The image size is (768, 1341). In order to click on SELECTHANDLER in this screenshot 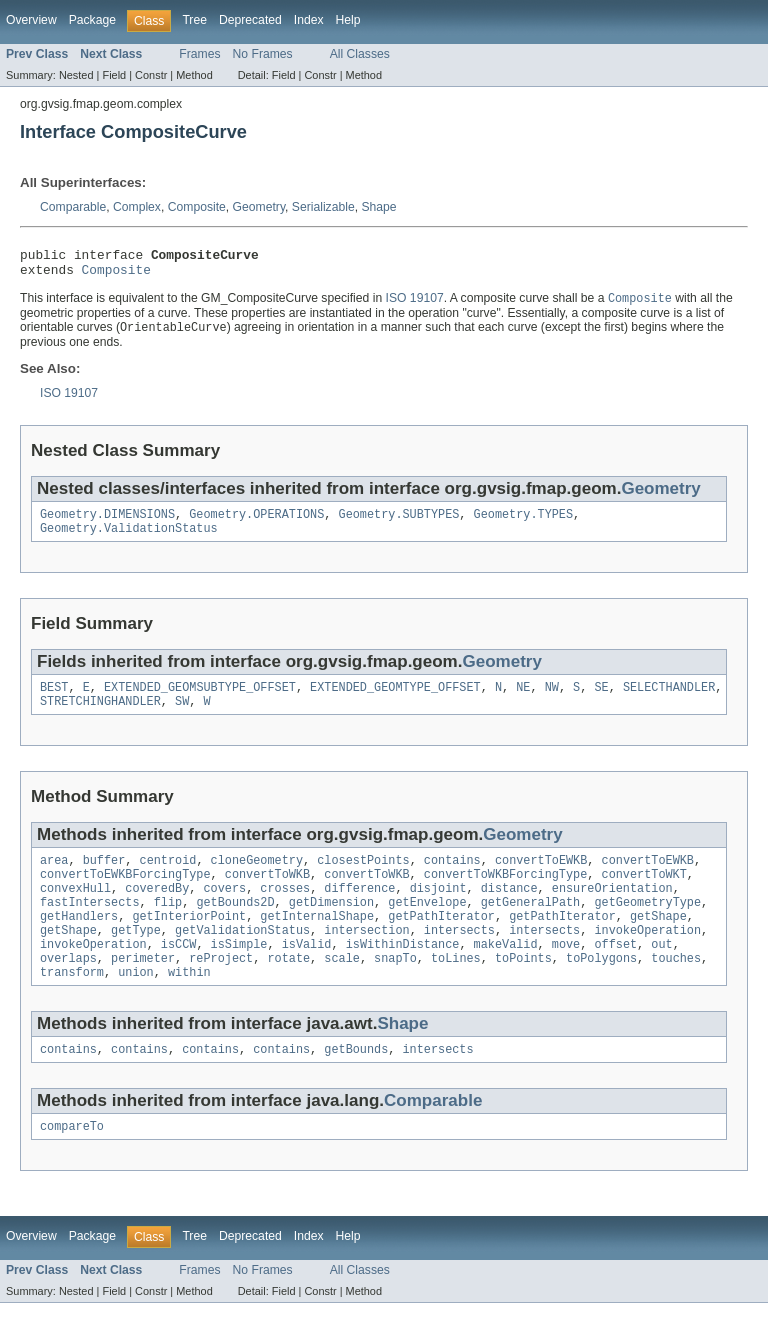, I will do `click(669, 701)`.